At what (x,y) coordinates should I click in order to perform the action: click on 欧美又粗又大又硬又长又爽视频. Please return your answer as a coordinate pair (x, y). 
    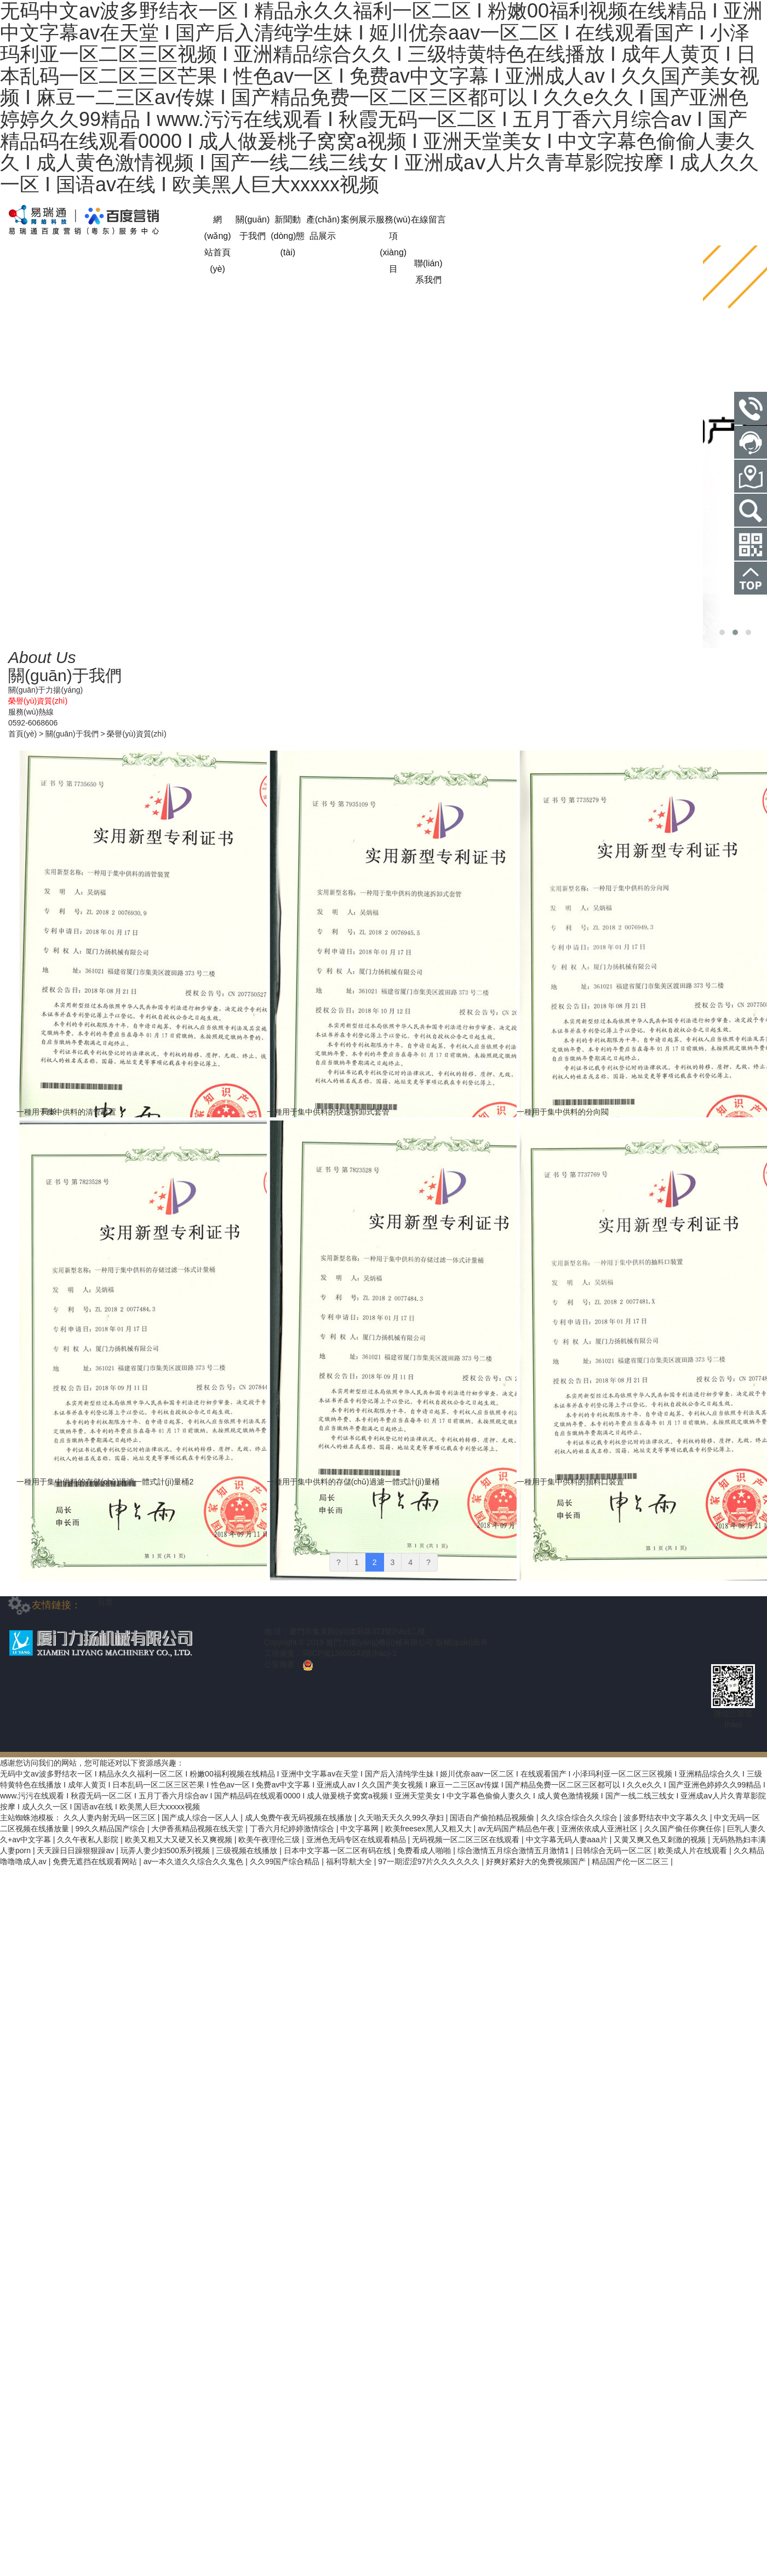
    Looking at the image, I should click on (179, 1839).